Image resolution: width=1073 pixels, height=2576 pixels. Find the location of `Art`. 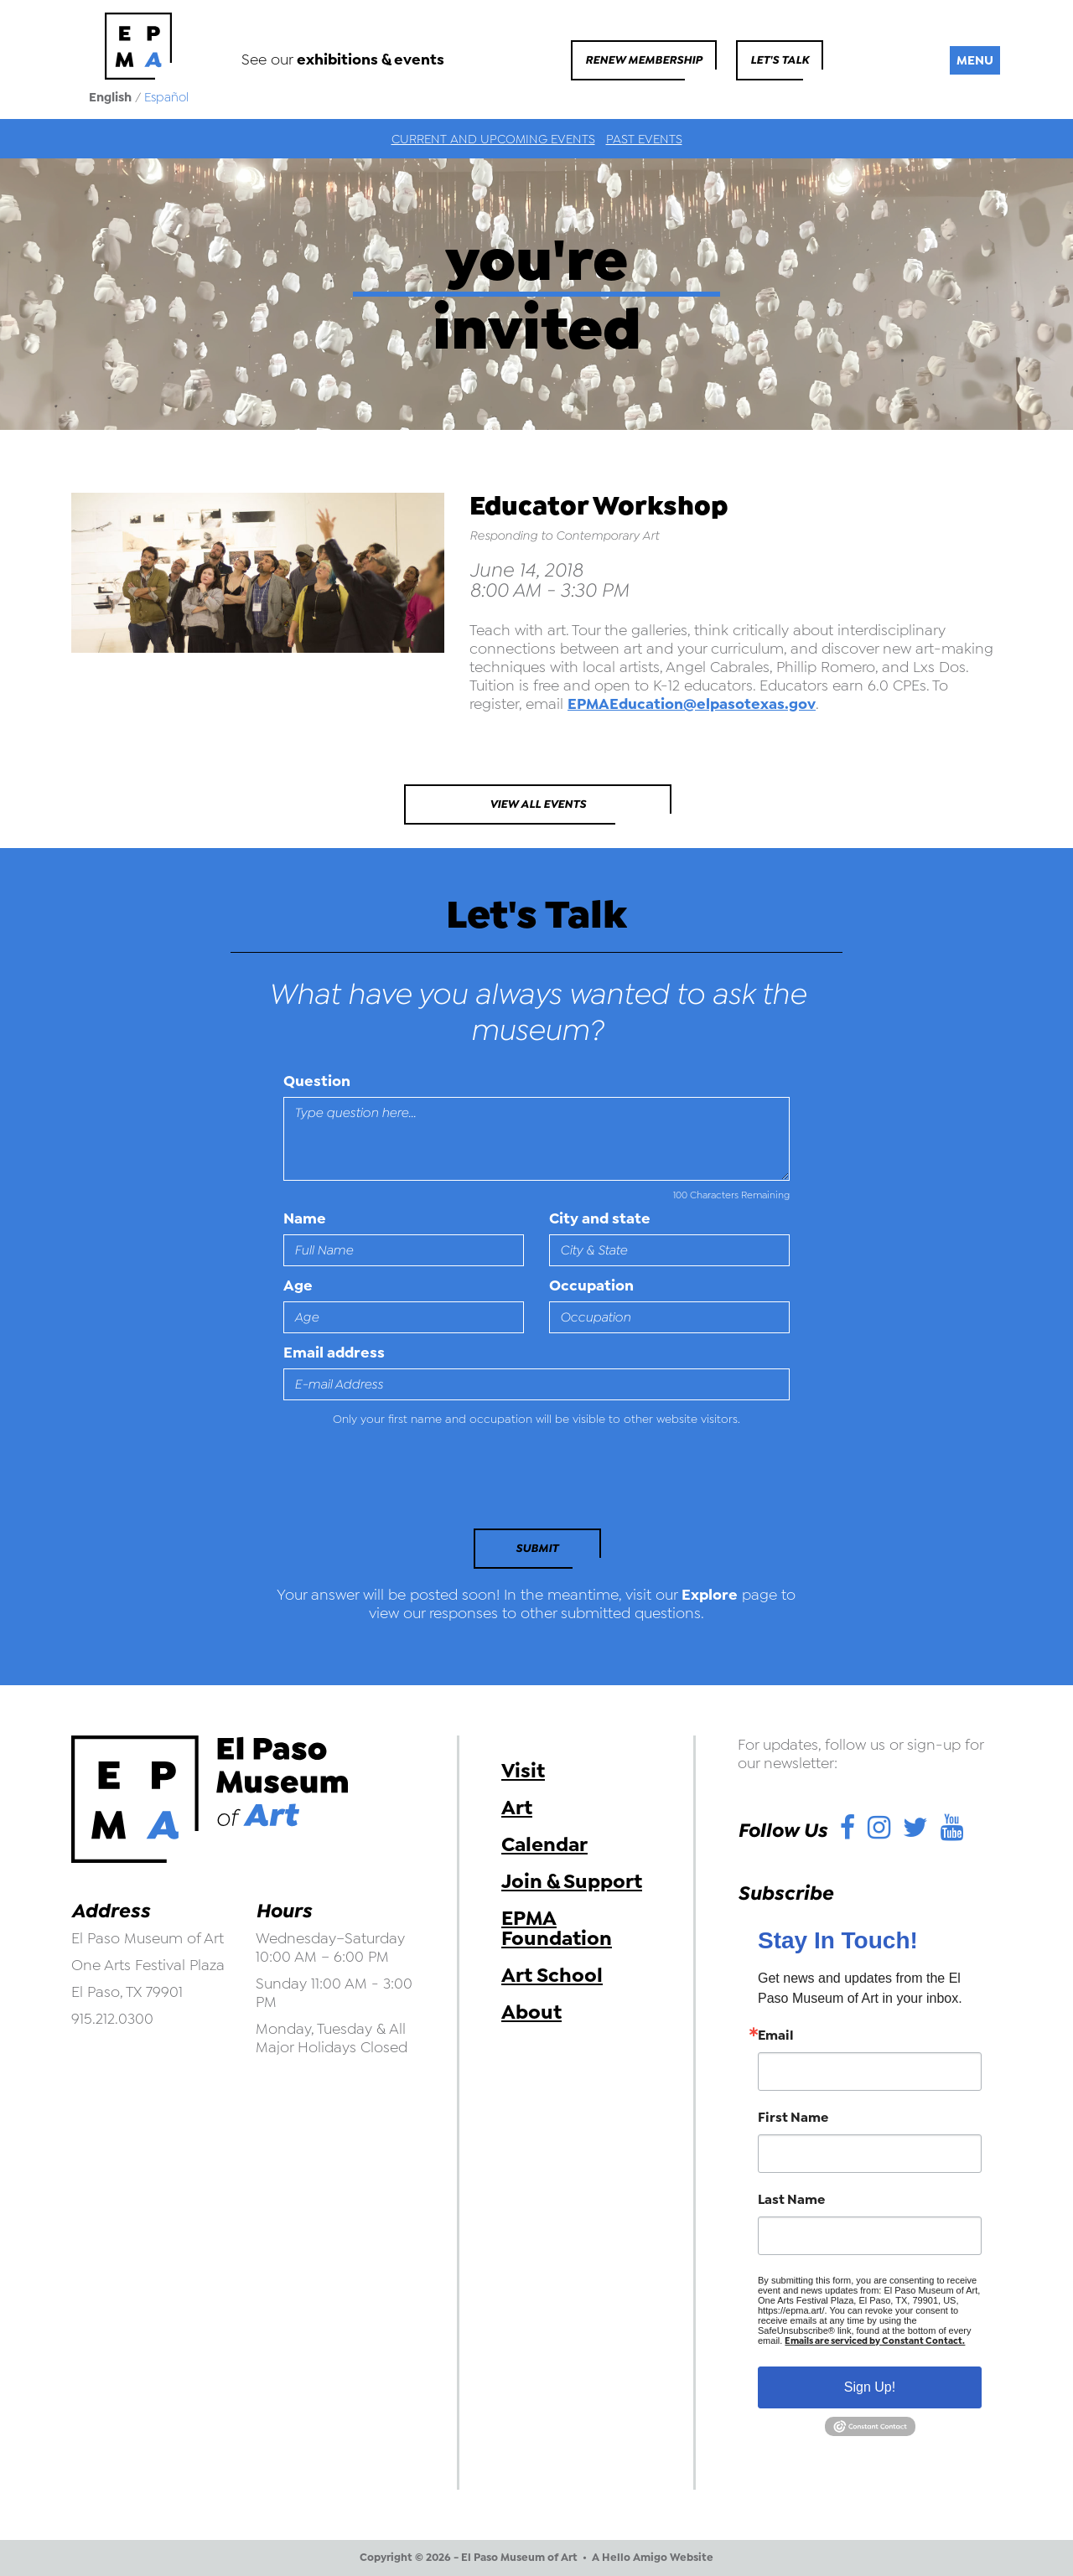

Art is located at coordinates (516, 1807).